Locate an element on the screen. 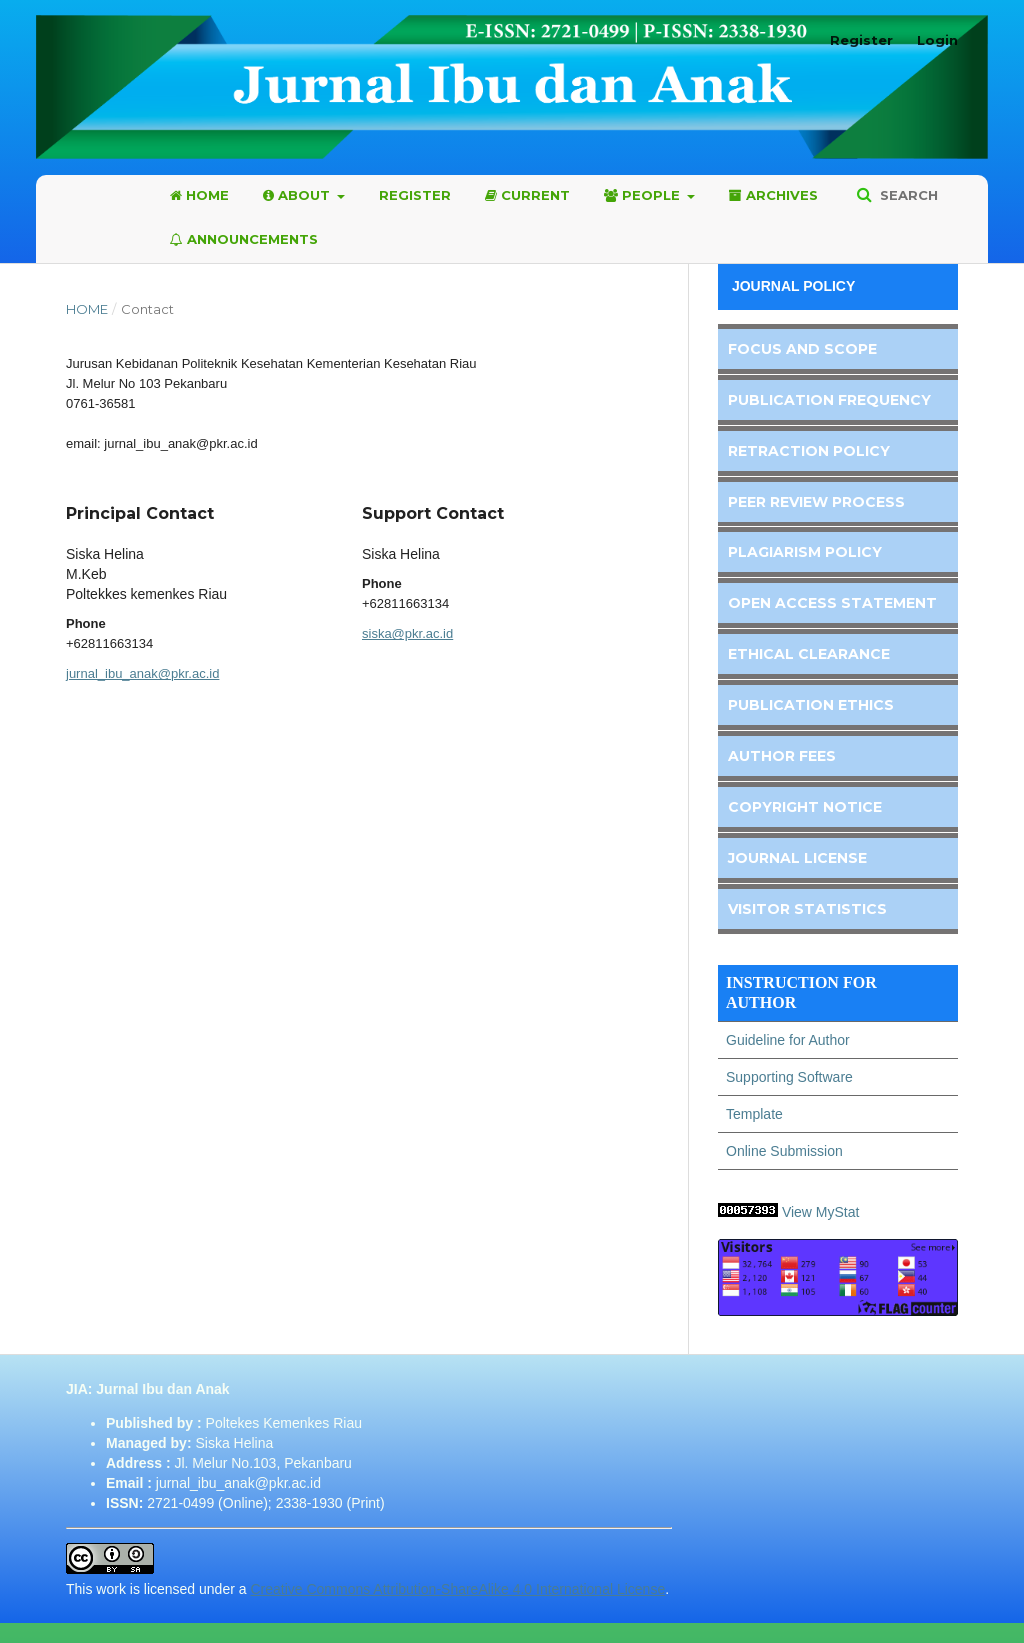 The image size is (1024, 1643). Journal License is located at coordinates (797, 858).